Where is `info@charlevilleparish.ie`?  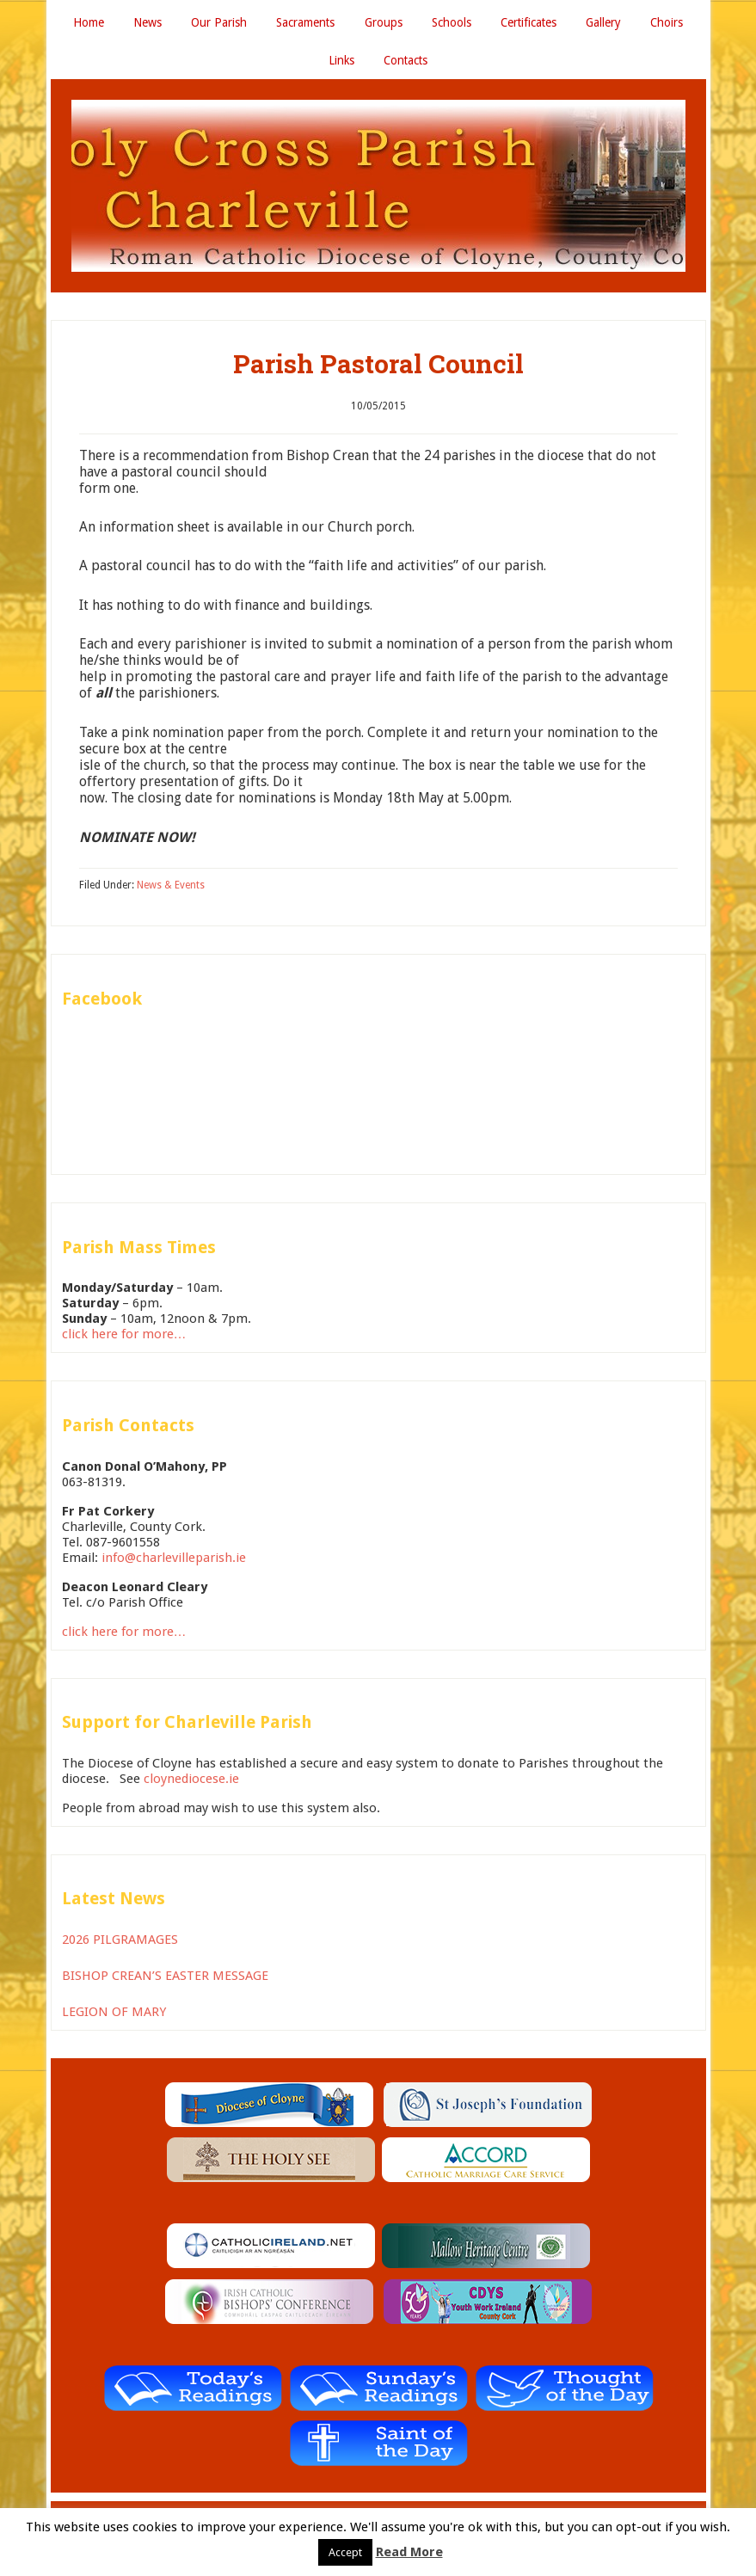
info@charlevilleparish.ie is located at coordinates (173, 1561).